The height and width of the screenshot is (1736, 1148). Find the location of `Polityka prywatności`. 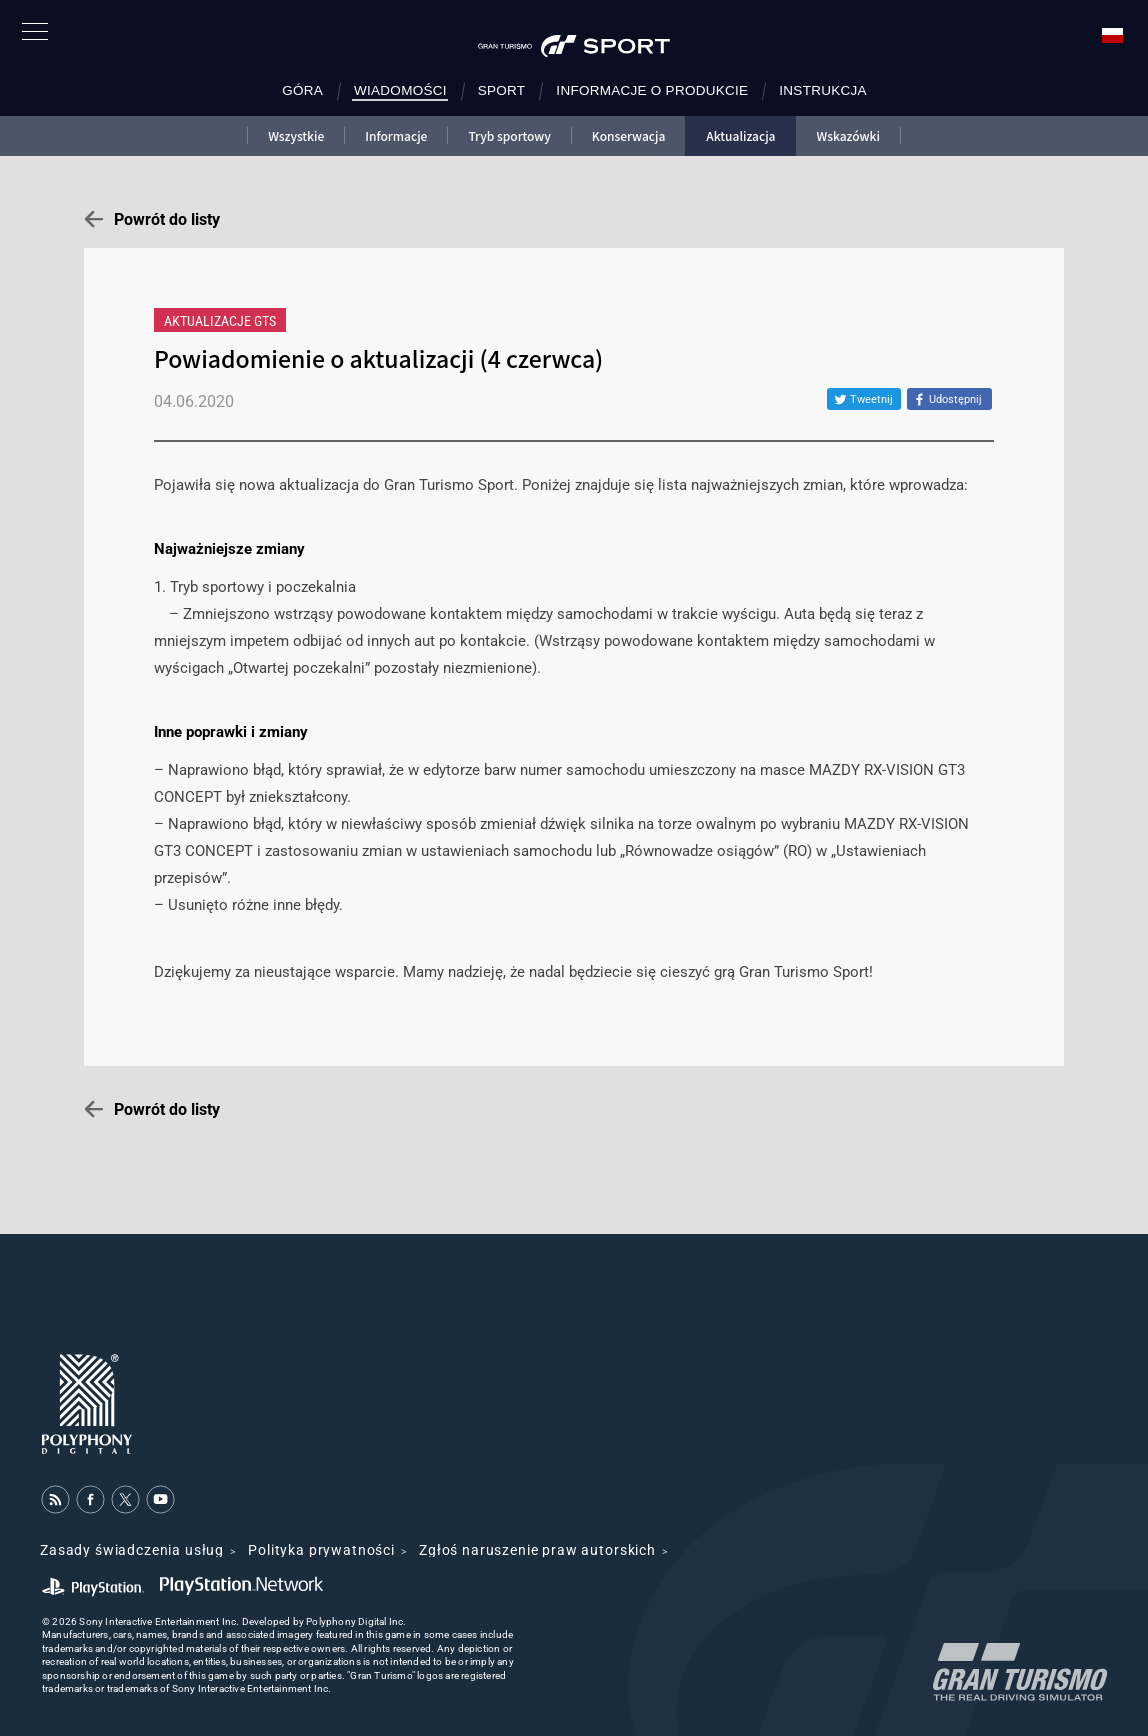

Polityka prywatności is located at coordinates (321, 1550).